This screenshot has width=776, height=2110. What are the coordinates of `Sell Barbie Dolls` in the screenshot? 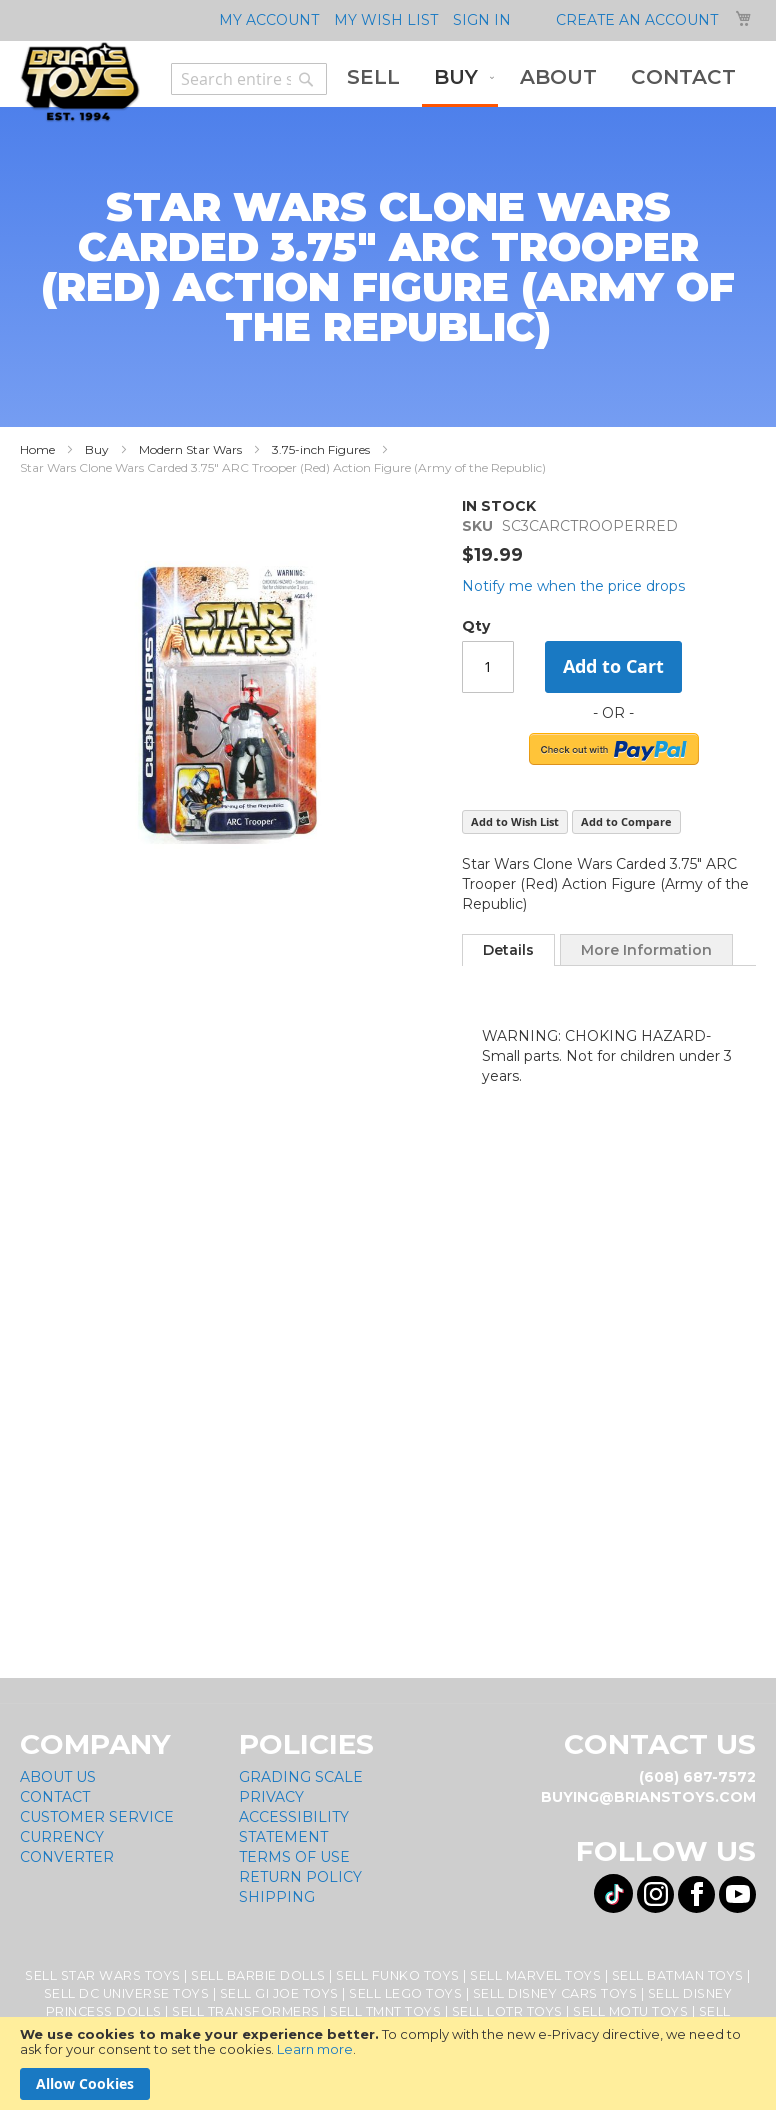 It's located at (258, 1975).